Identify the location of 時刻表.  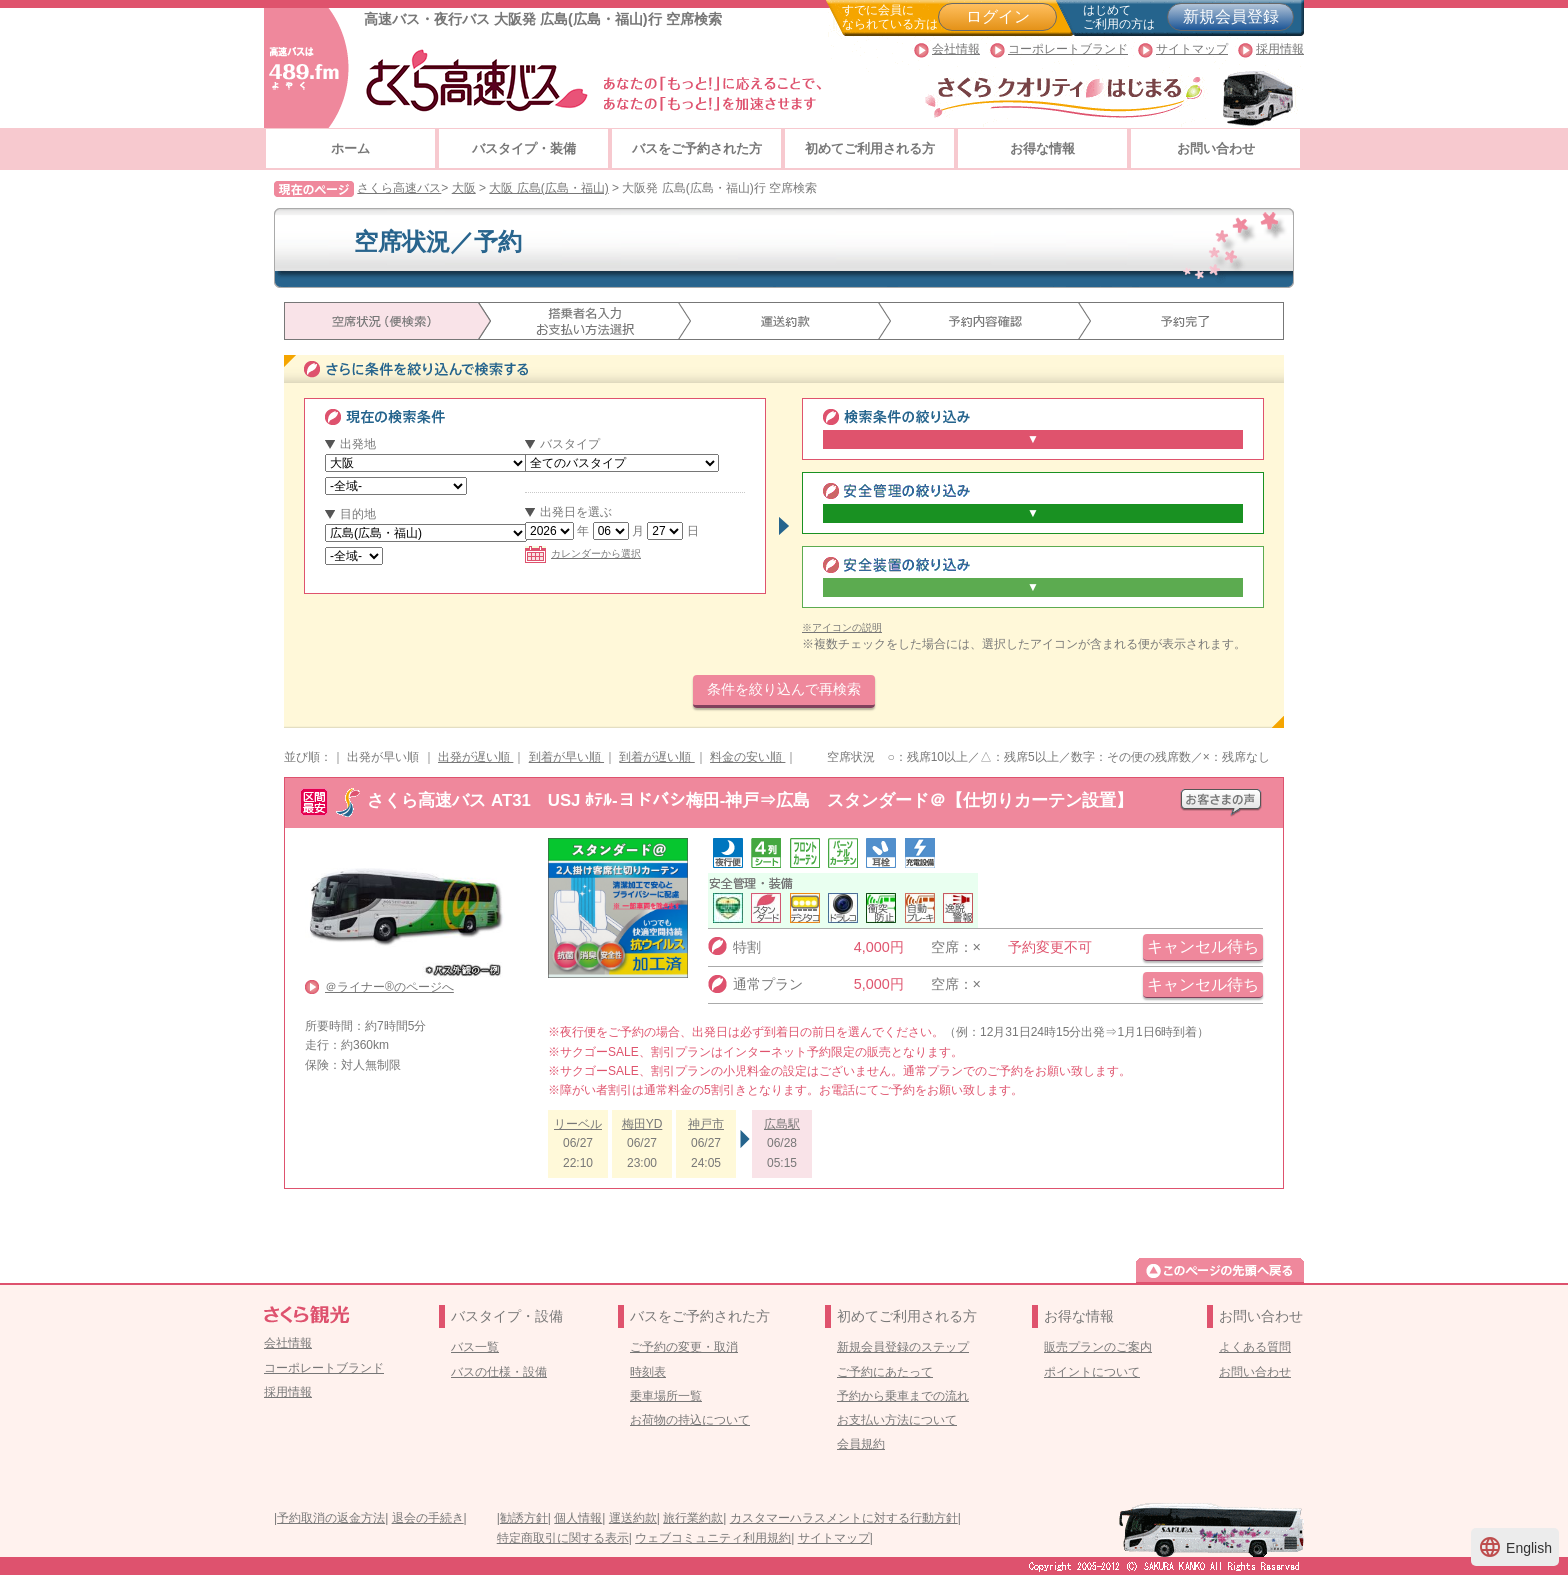
(648, 1372).